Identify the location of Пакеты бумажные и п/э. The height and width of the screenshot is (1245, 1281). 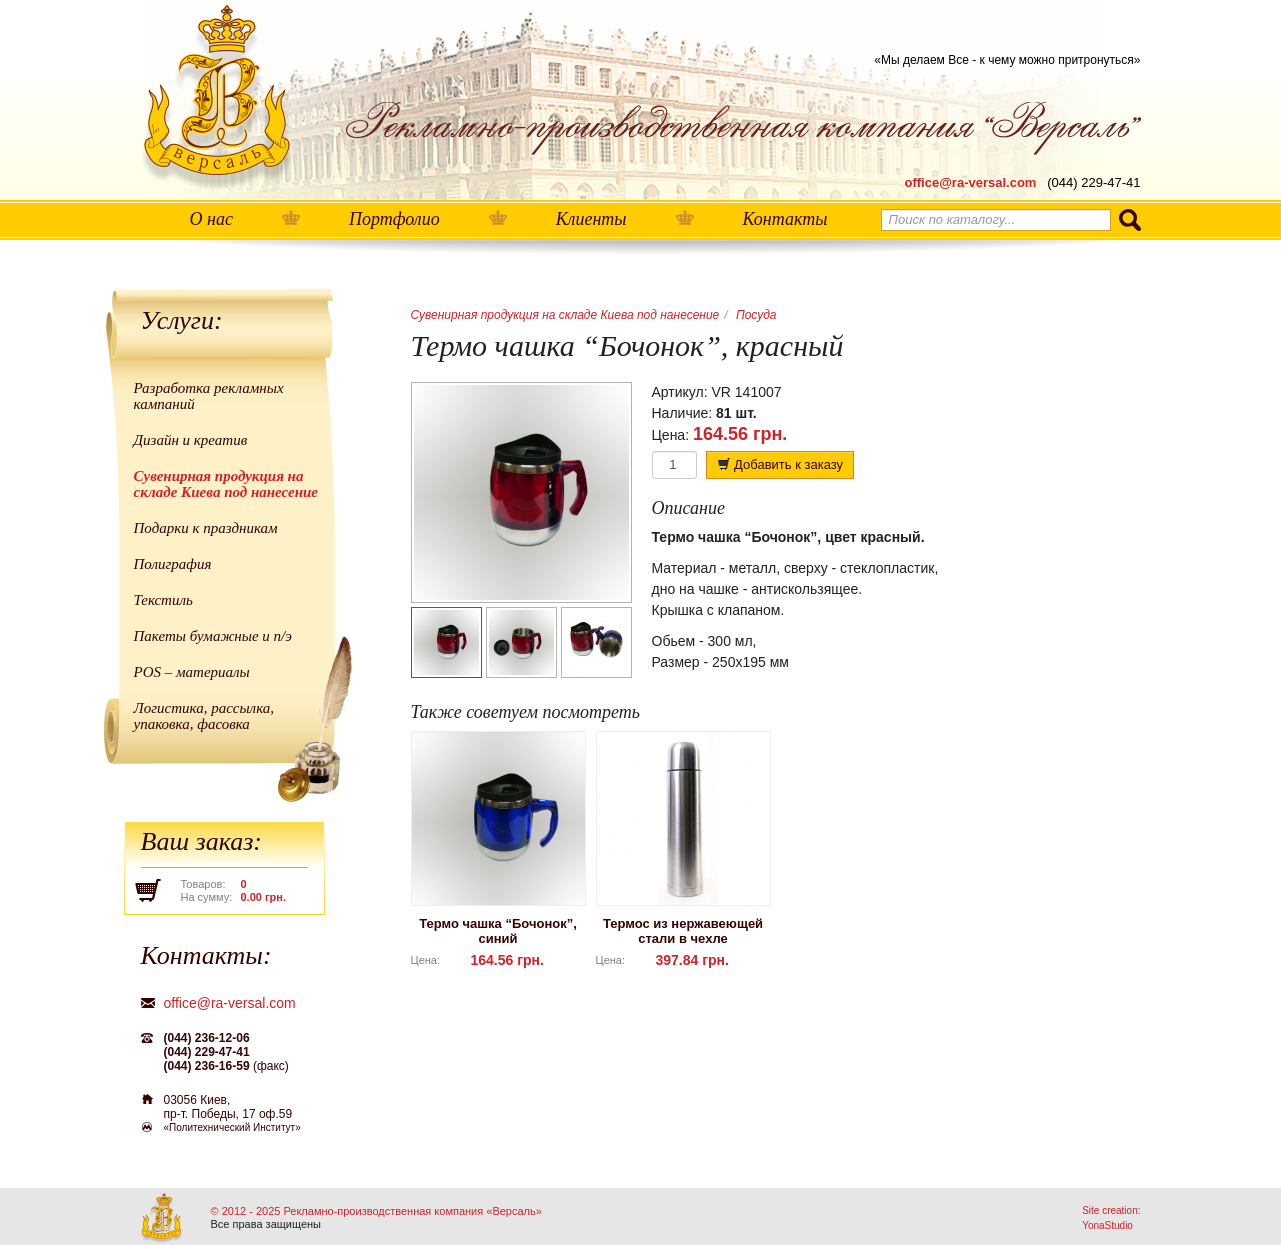
(213, 636).